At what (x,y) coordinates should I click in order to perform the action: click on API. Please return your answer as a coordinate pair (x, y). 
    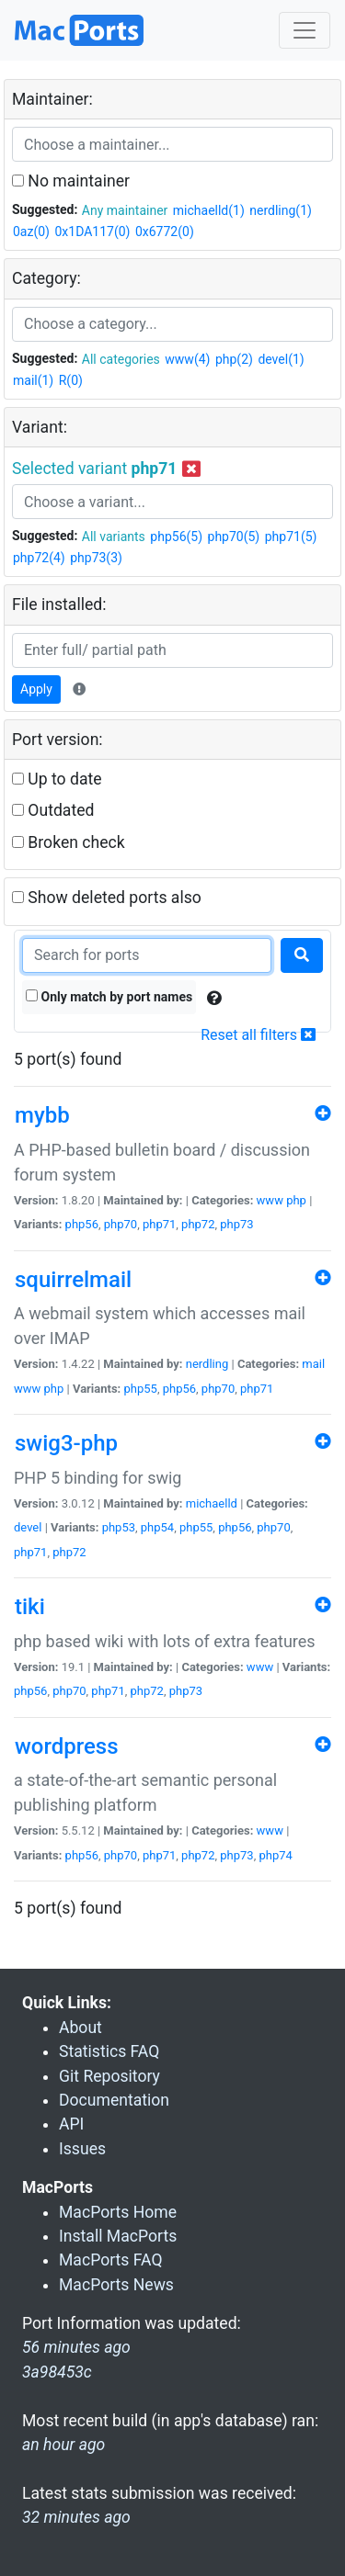
    Looking at the image, I should click on (71, 2124).